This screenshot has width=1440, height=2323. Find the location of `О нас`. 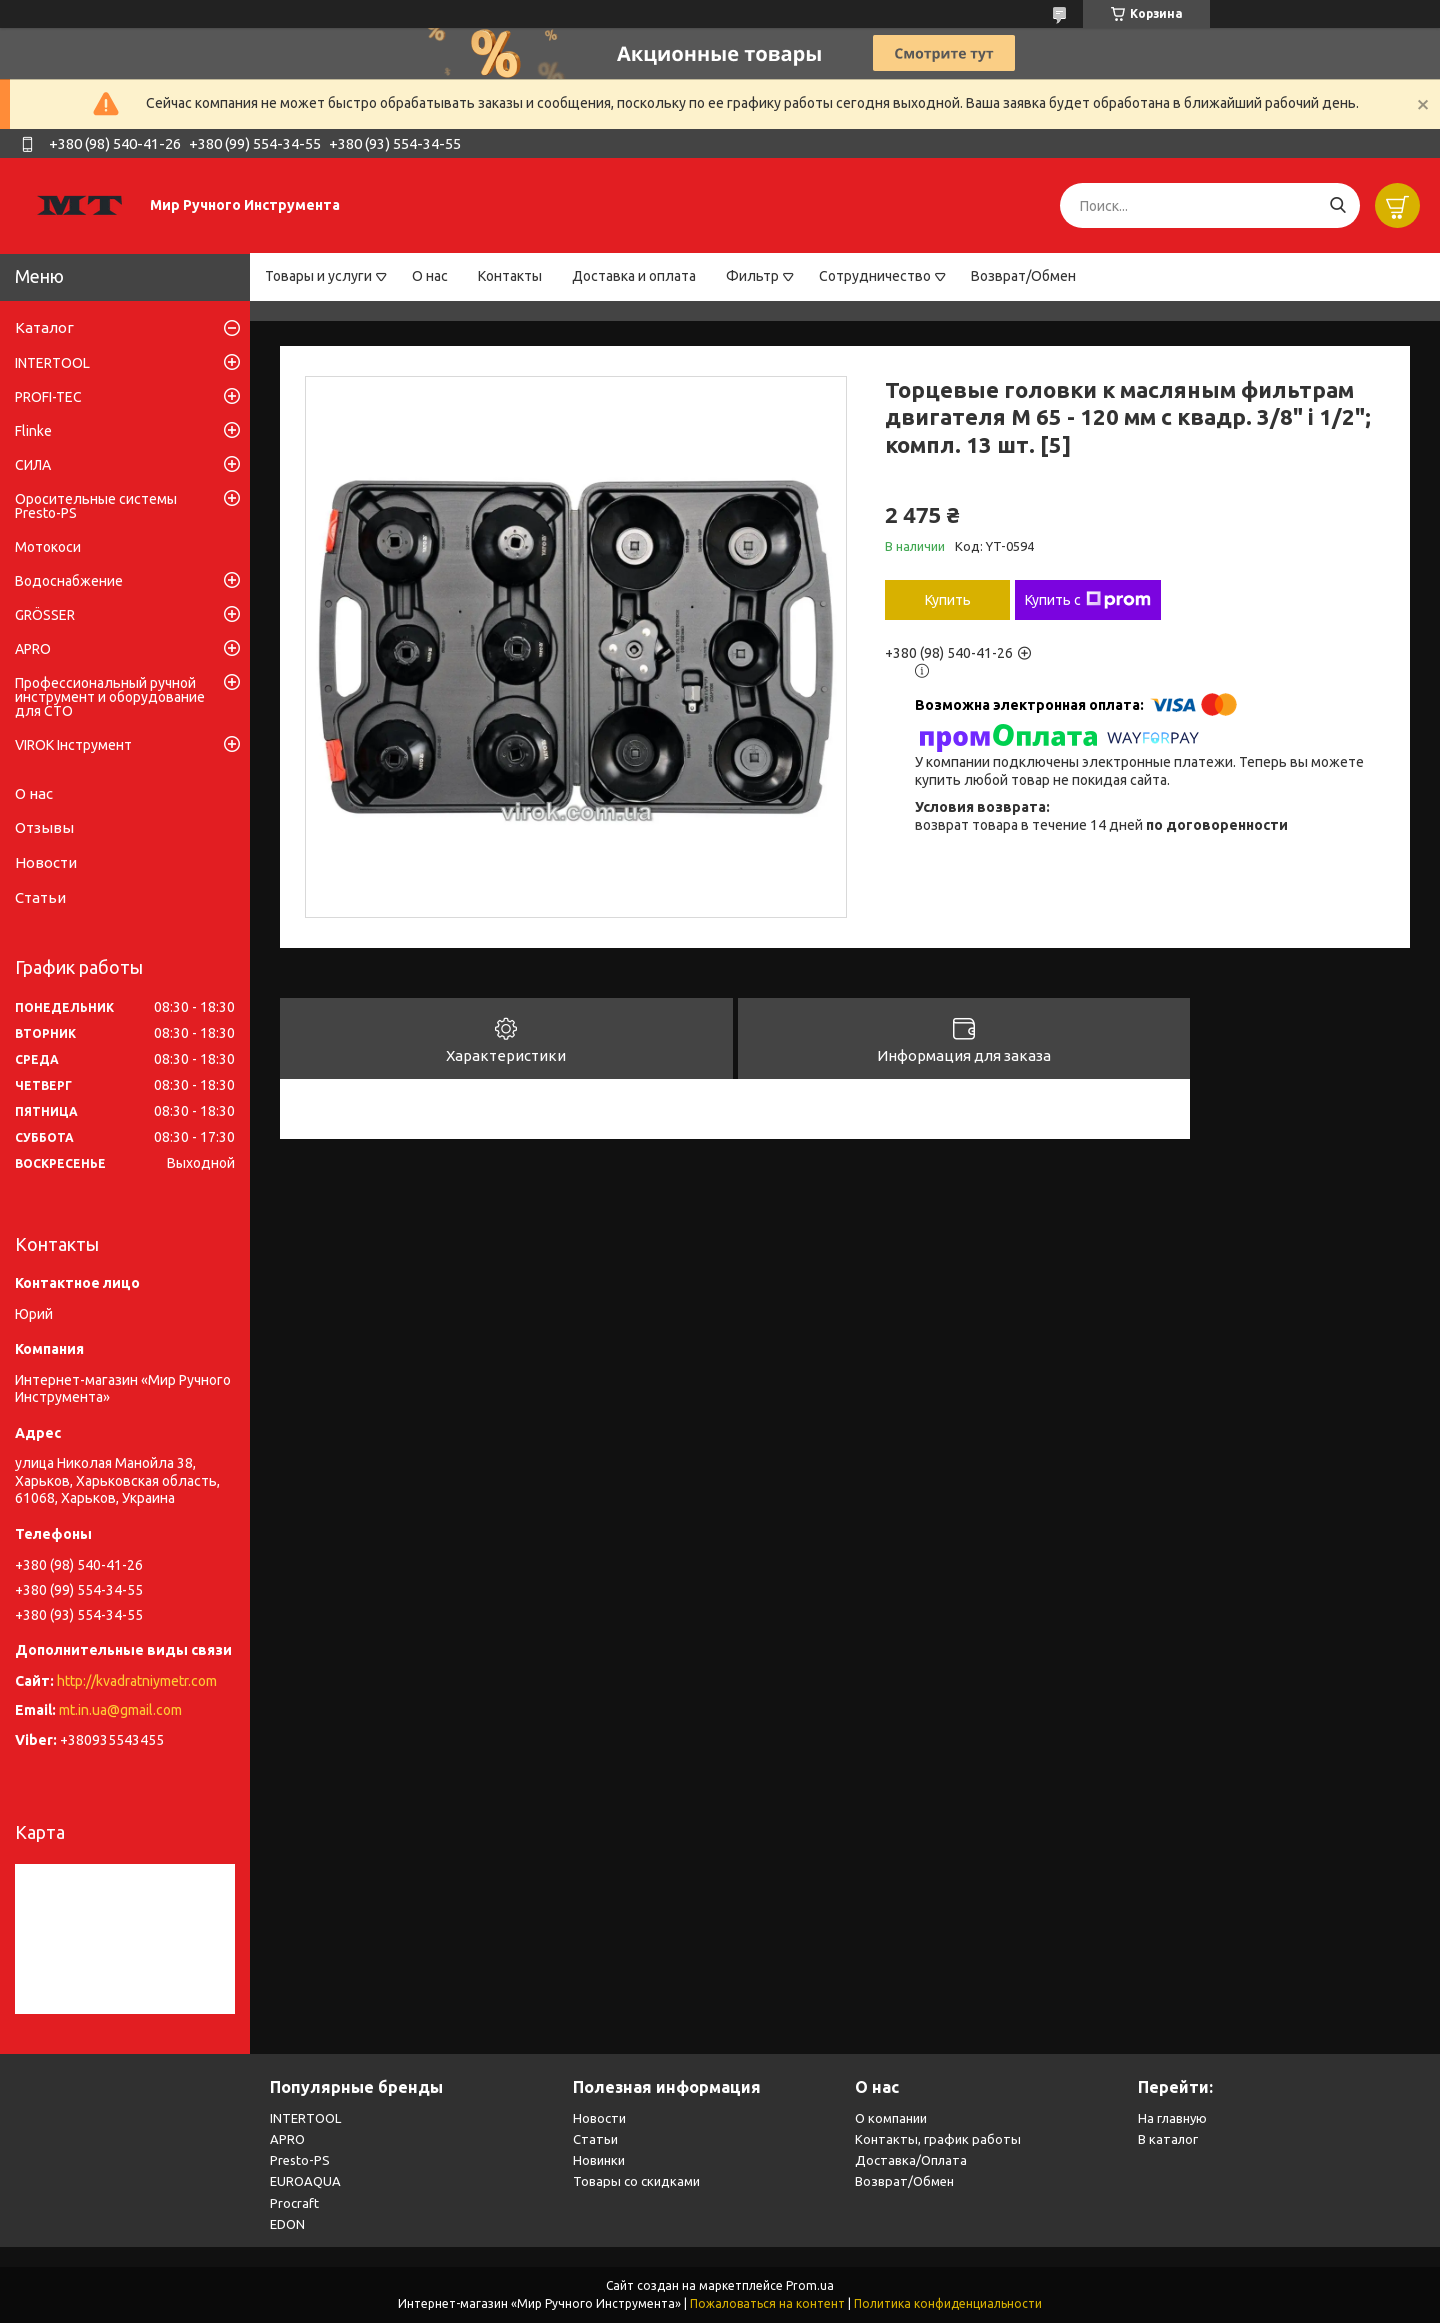

О нас is located at coordinates (430, 276).